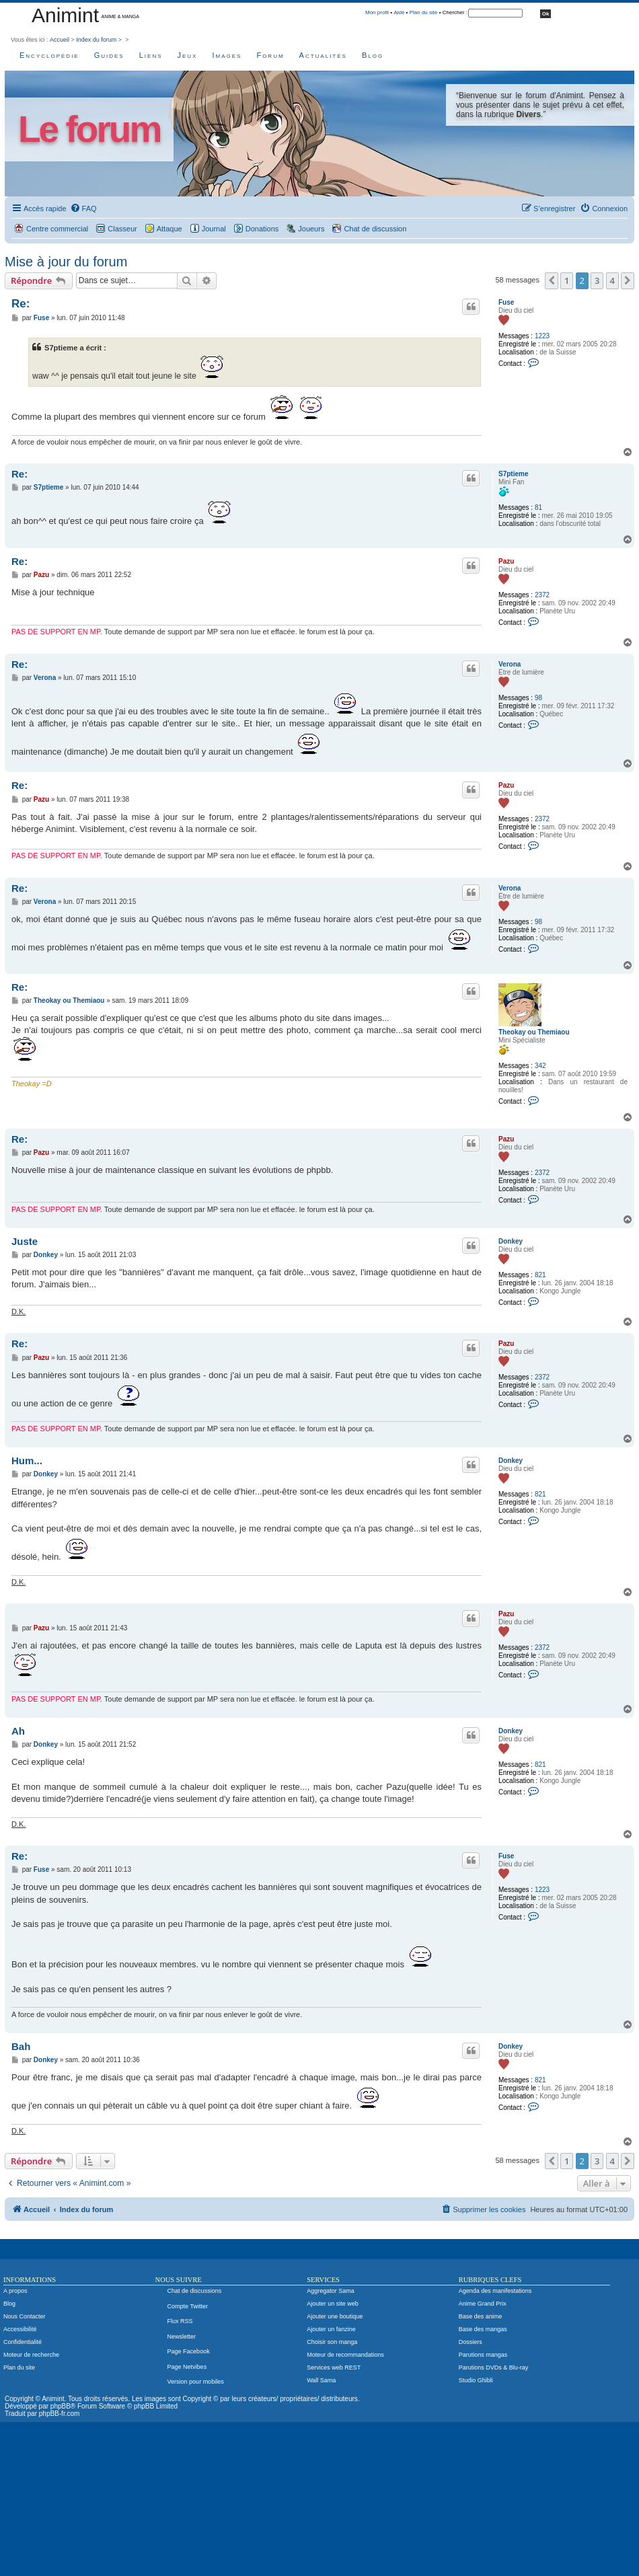 The image size is (639, 2576). I want to click on Index du forum, so click(96, 39).